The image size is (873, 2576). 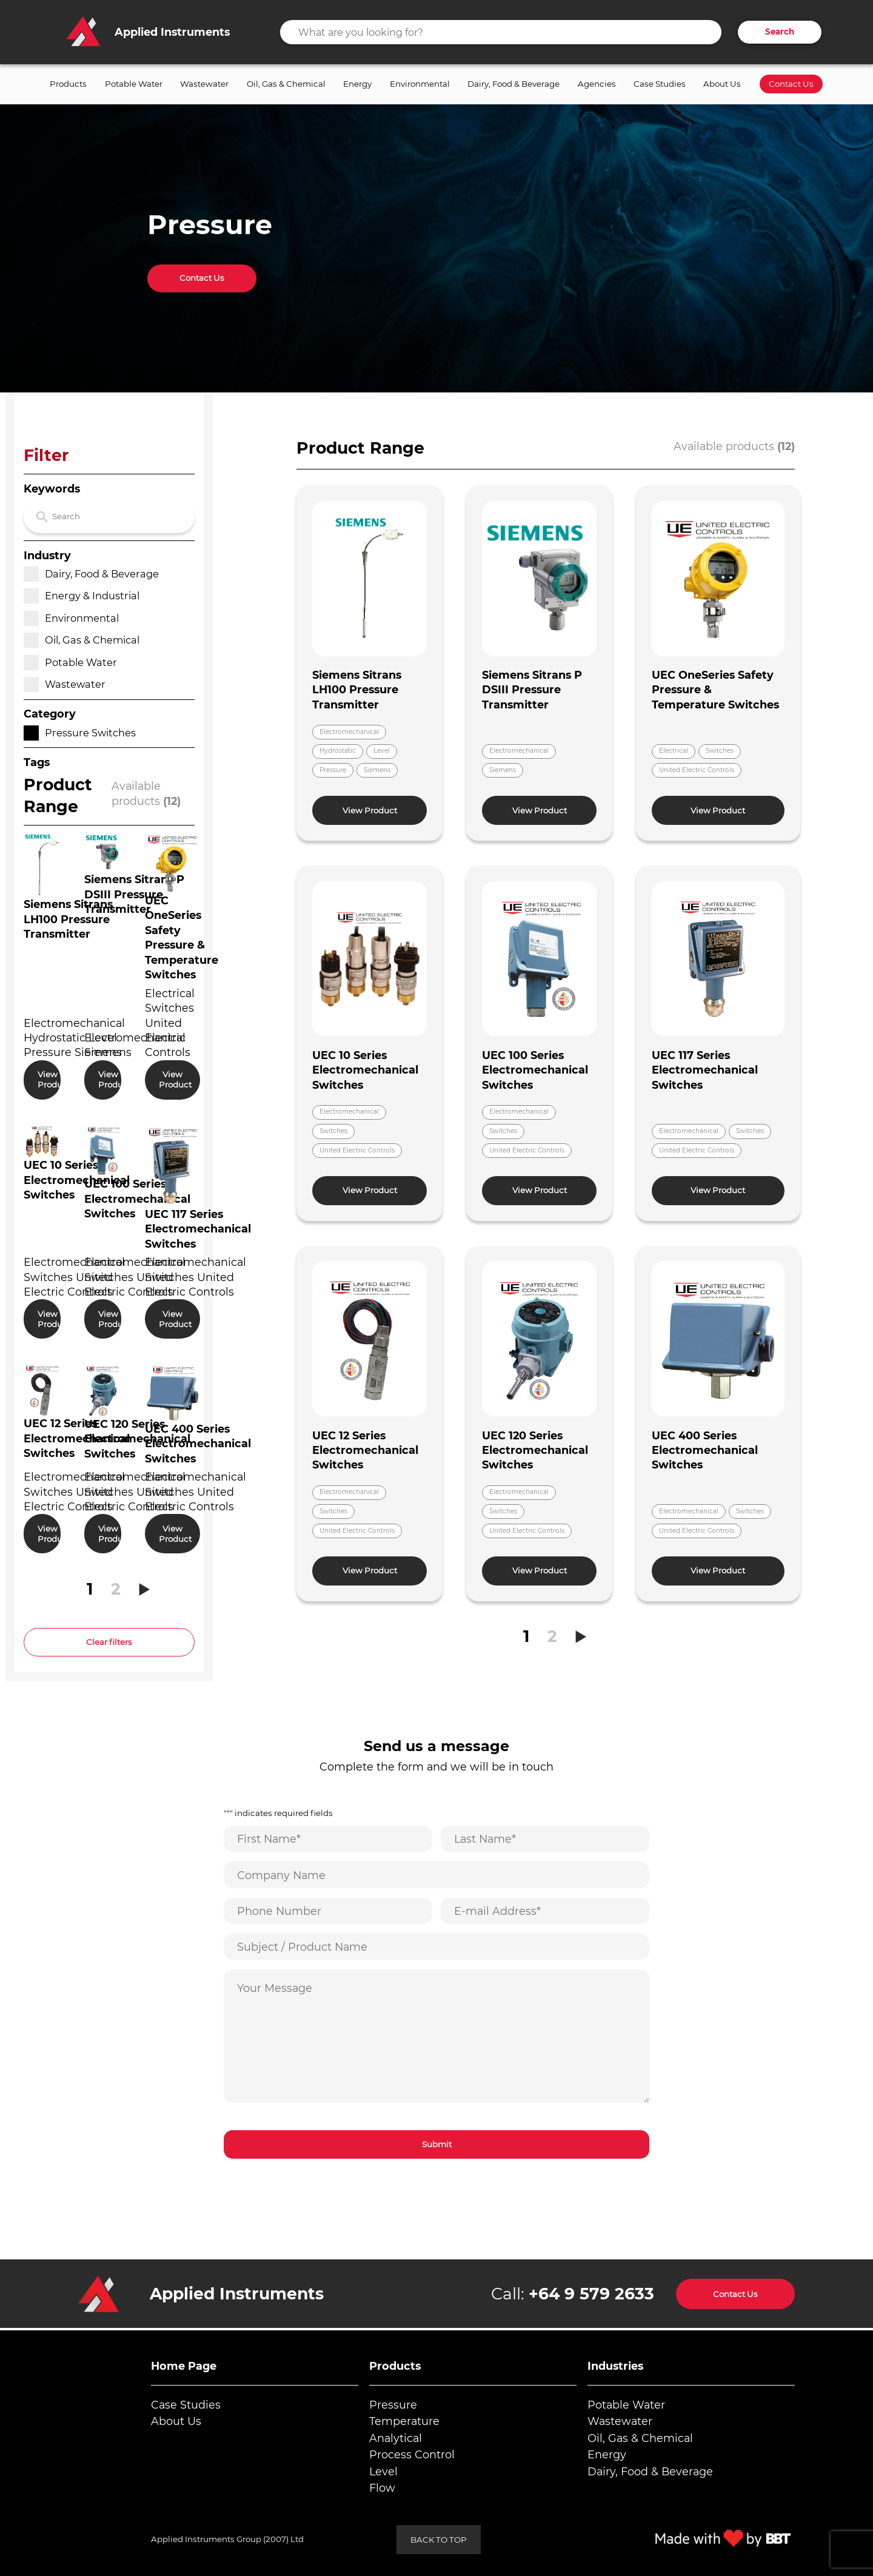 I want to click on Case Studies, so click(x=660, y=84).